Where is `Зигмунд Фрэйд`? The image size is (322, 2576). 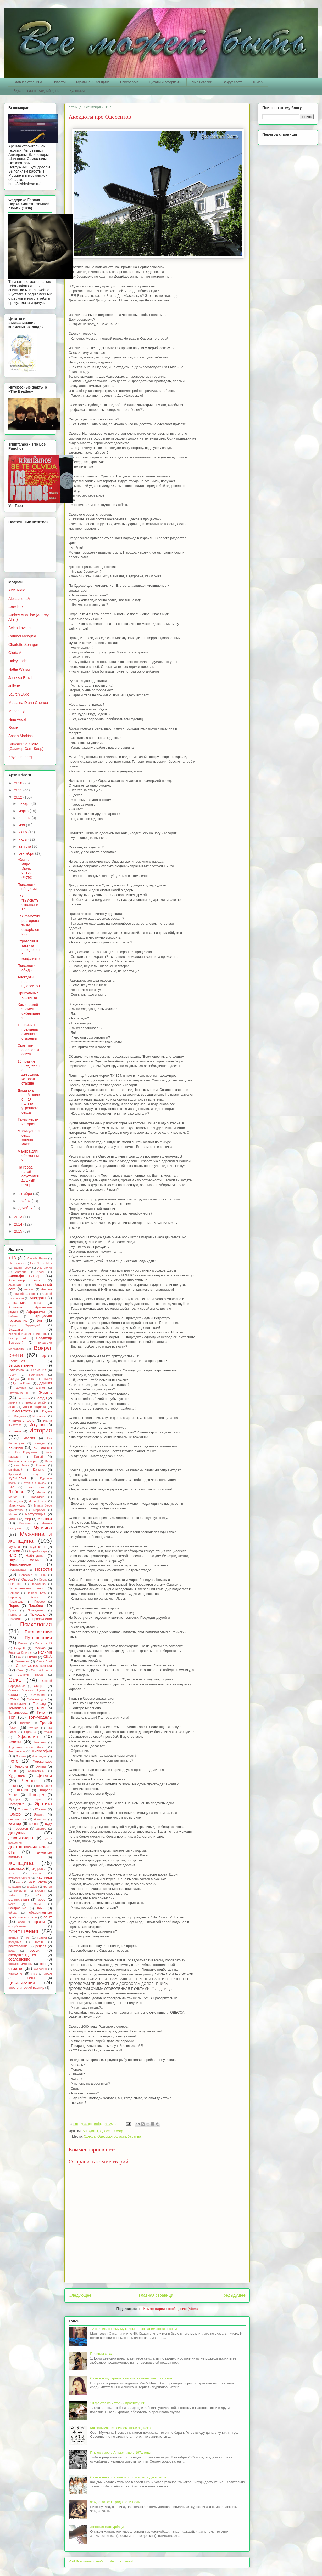
Зигмунд Фрэйд is located at coordinates (35, 1402).